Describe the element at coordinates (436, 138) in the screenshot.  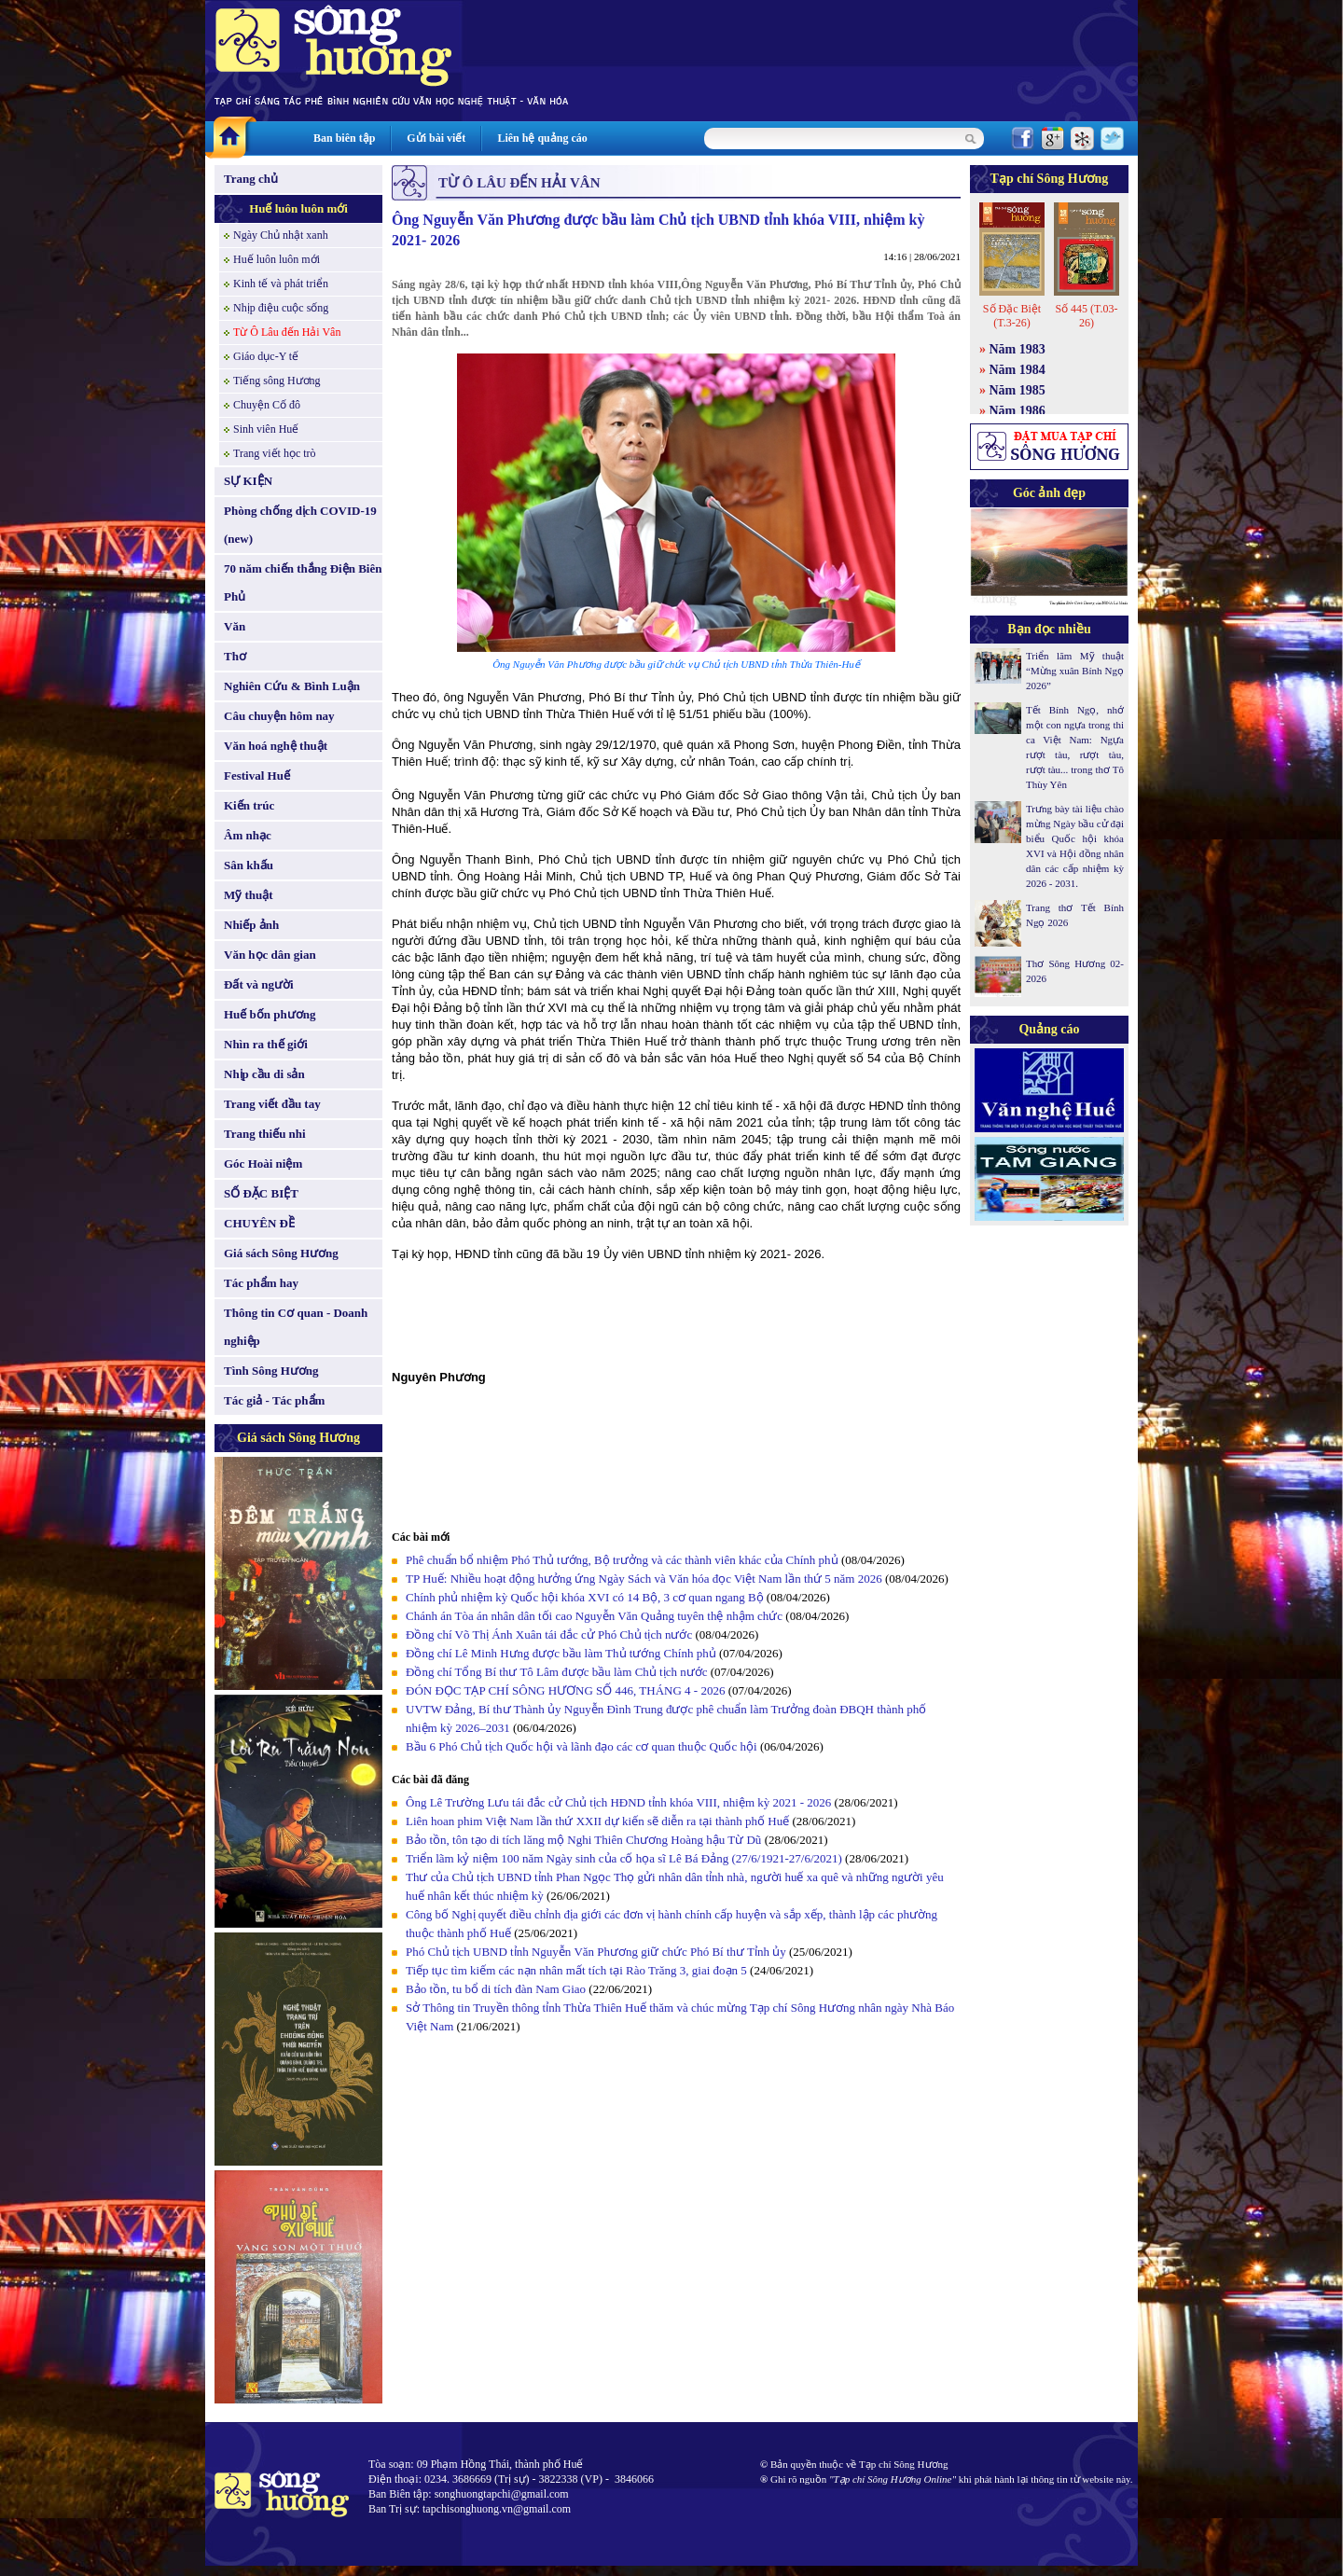
I see `Gửi bài viết` at that location.